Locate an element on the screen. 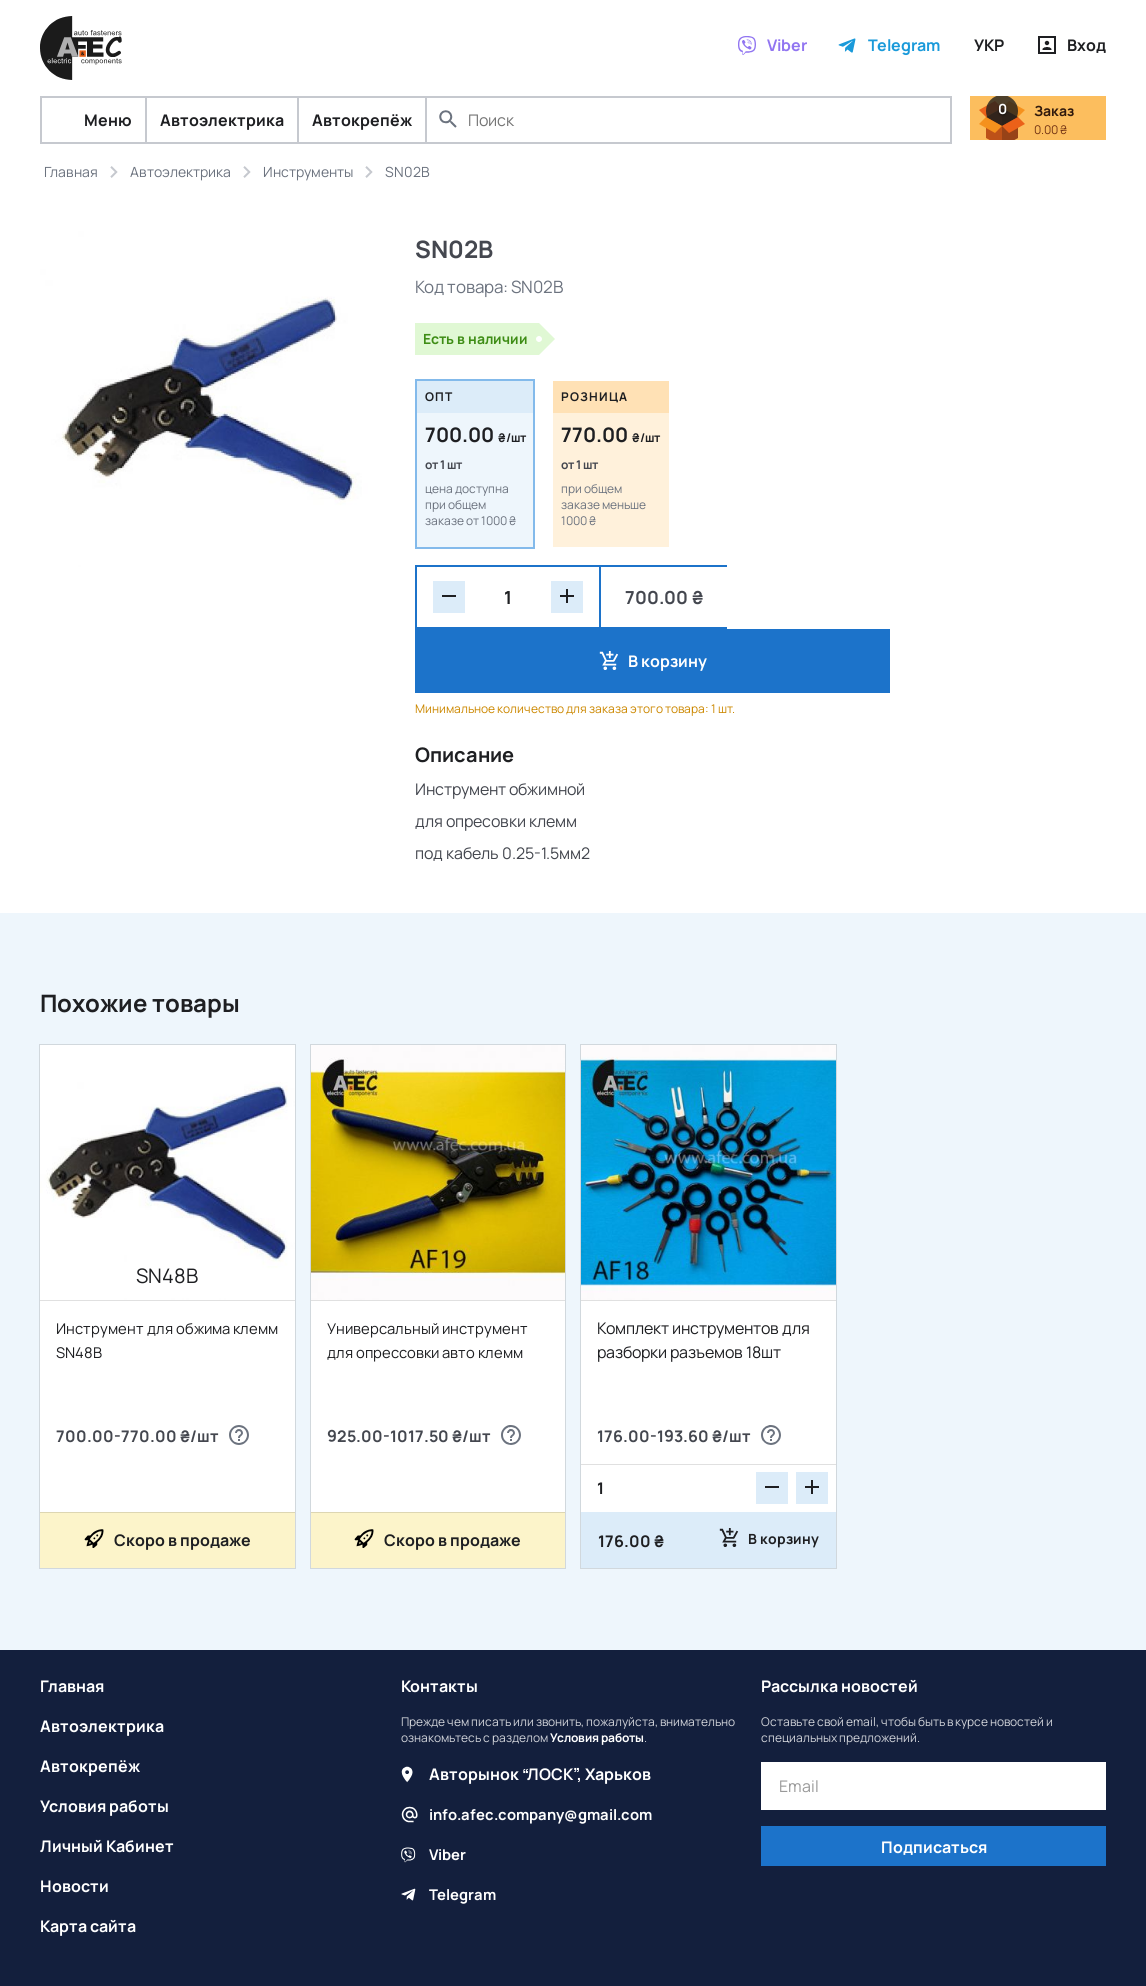 This screenshot has height=1986, width=1146. Telegram is located at coordinates (465, 1830).